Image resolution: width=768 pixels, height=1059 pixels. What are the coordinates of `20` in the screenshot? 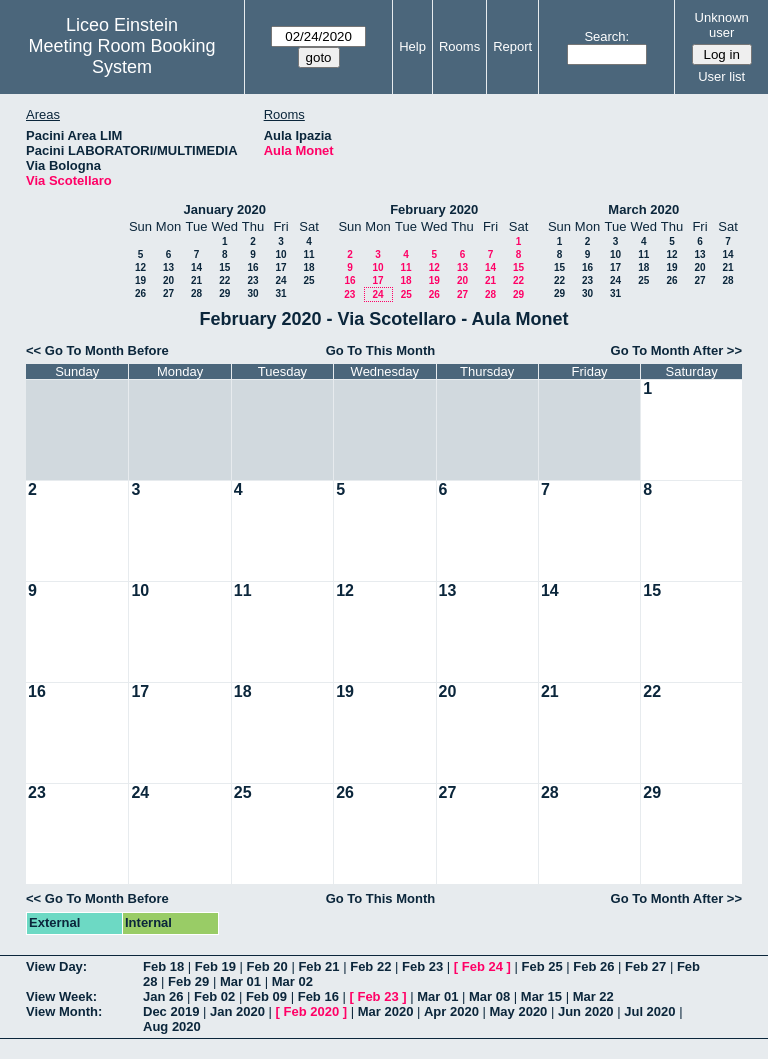 It's located at (168, 280).